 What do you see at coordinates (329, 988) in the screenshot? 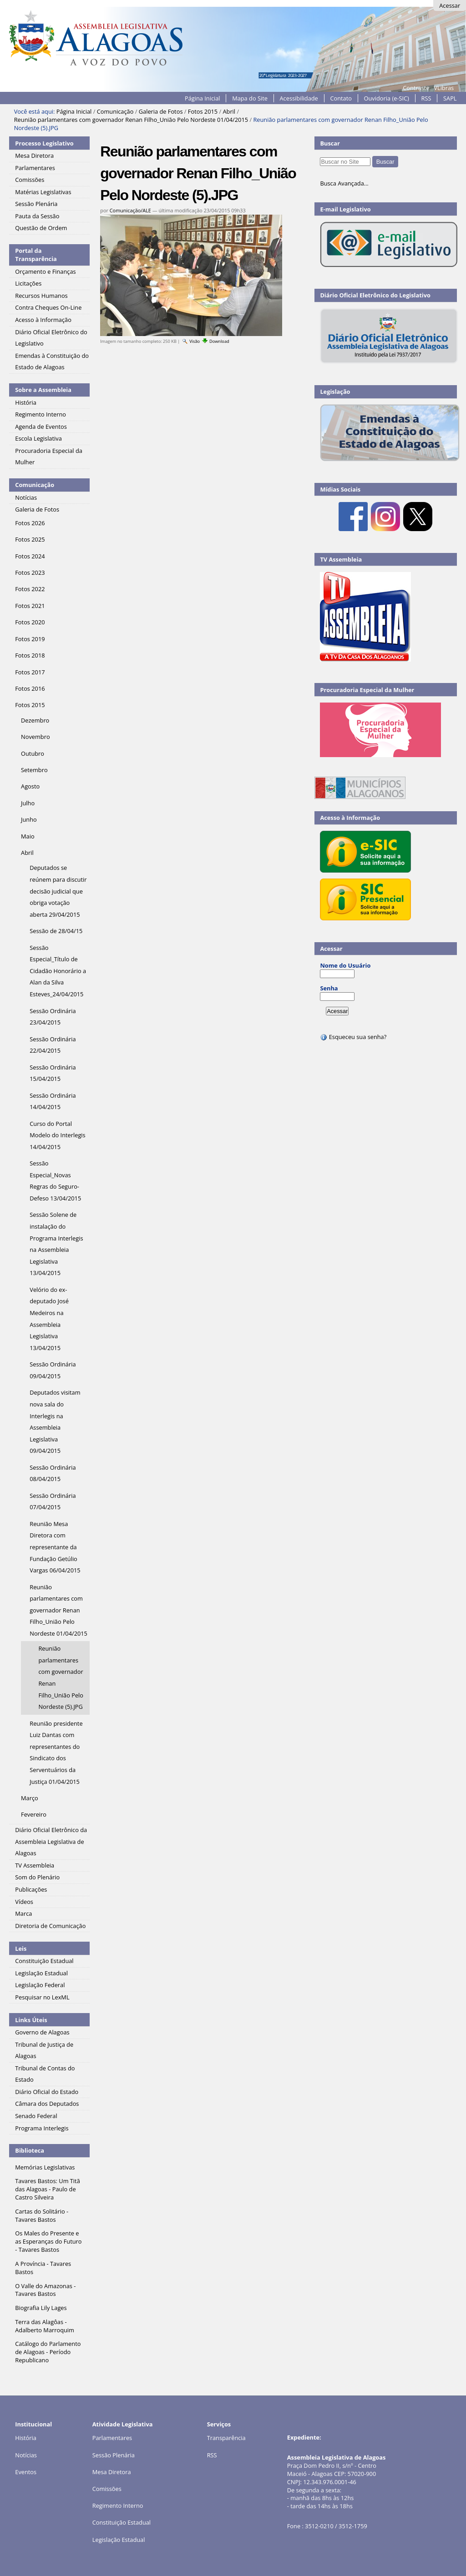
I see `Senha` at bounding box center [329, 988].